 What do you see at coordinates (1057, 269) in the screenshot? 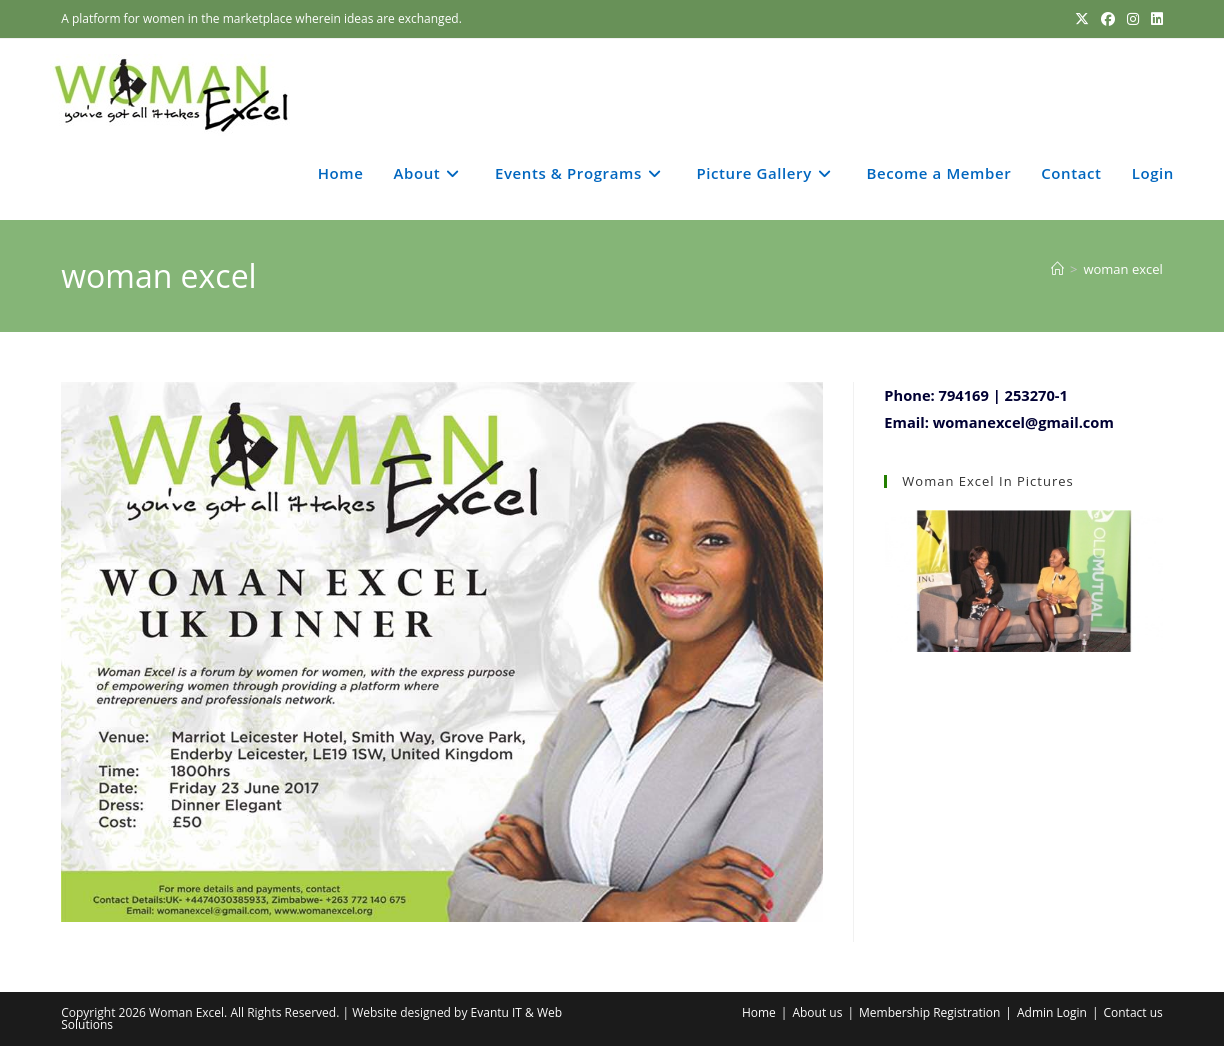
I see `[Home]` at bounding box center [1057, 269].